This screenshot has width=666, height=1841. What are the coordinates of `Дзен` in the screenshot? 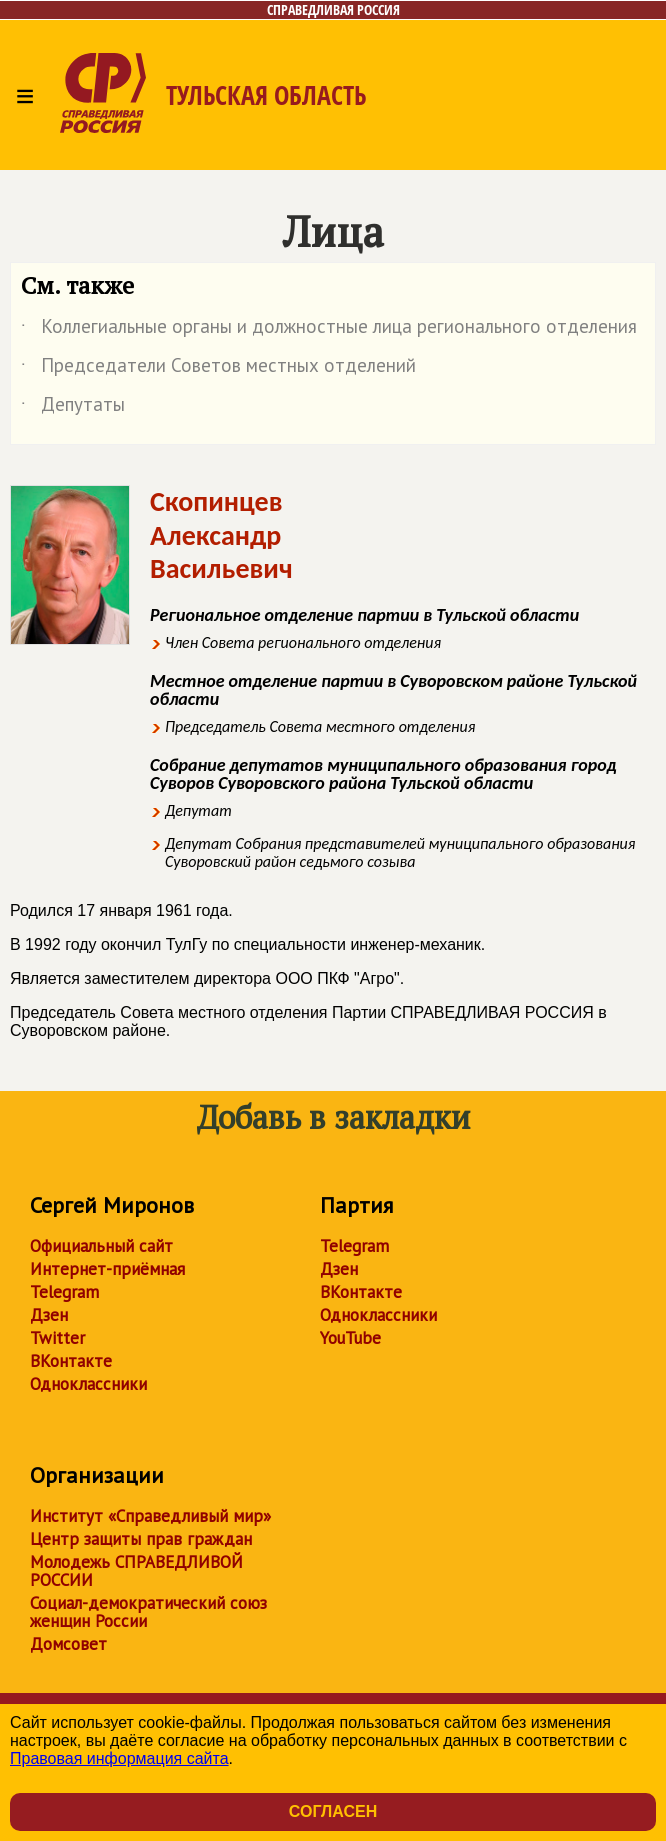 It's located at (49, 1315).